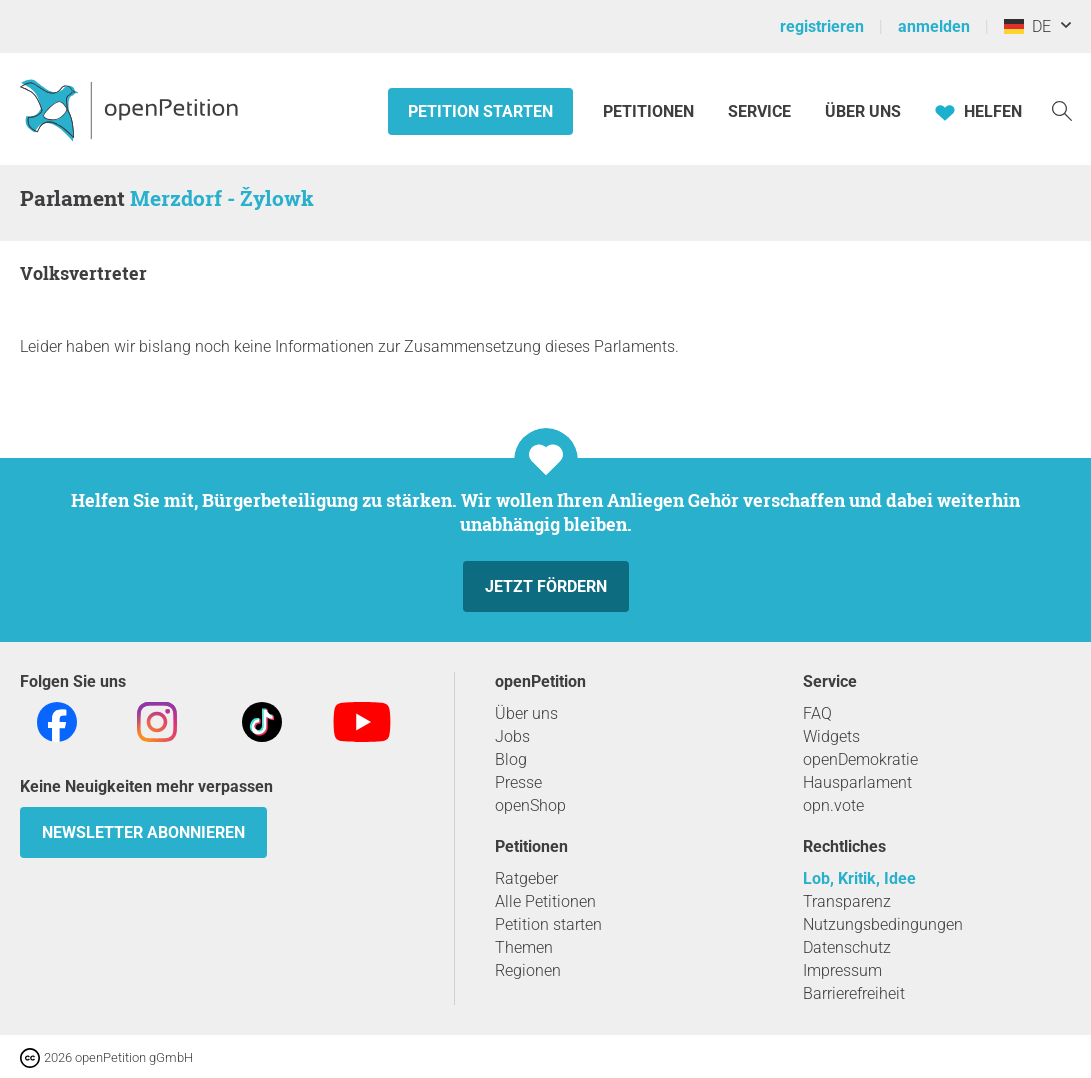 This screenshot has width=1091, height=1078. Describe the element at coordinates (934, 26) in the screenshot. I see `anmelden` at that location.